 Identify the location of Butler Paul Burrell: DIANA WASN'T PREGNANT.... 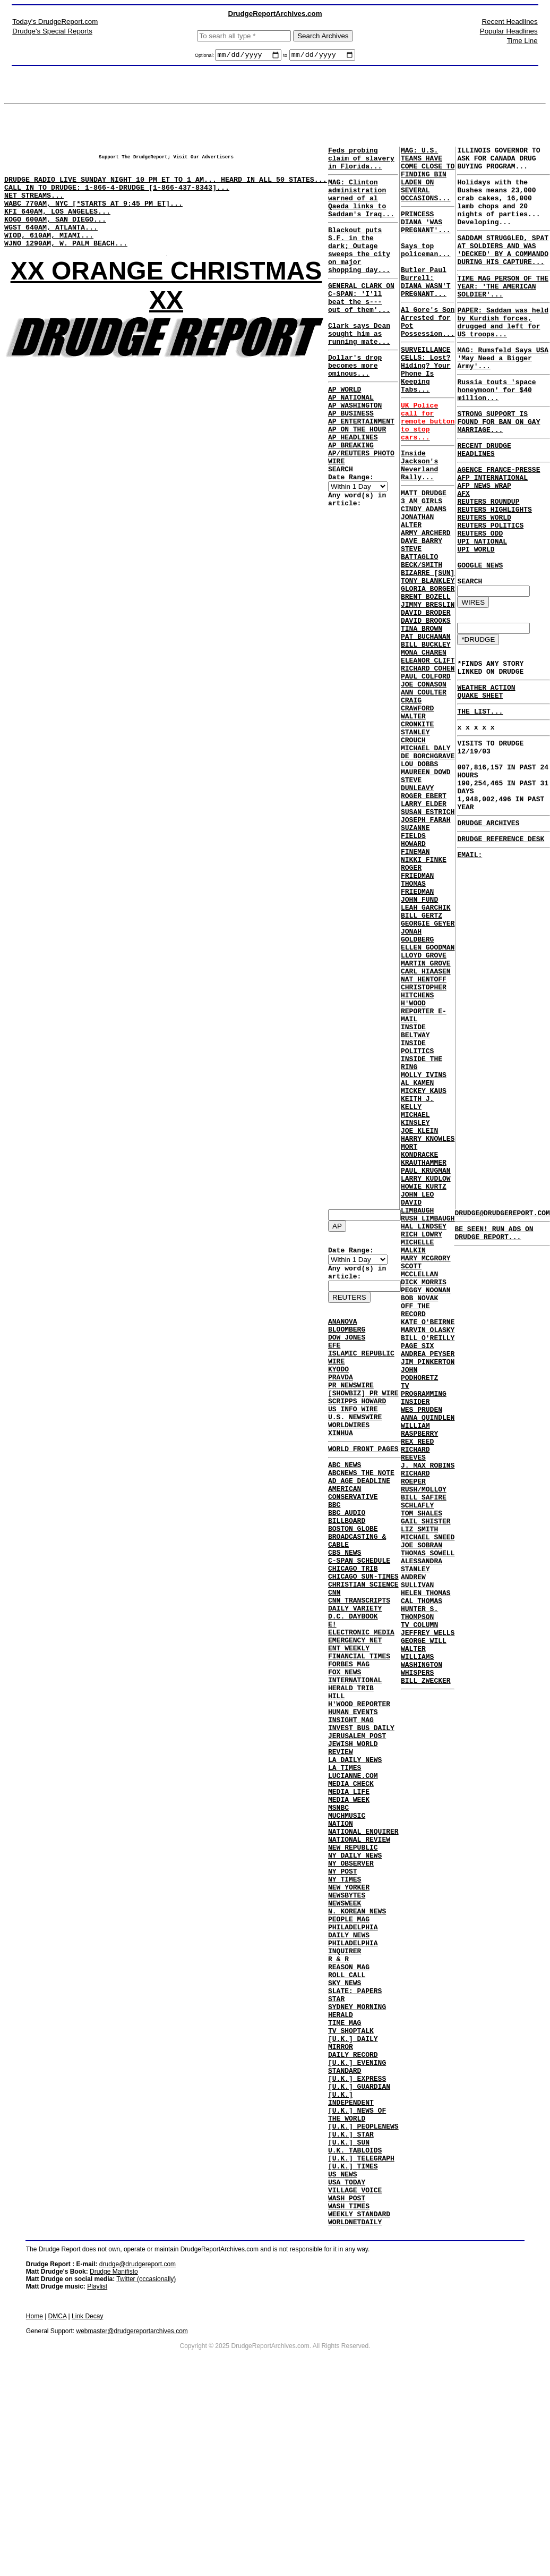
(426, 309).